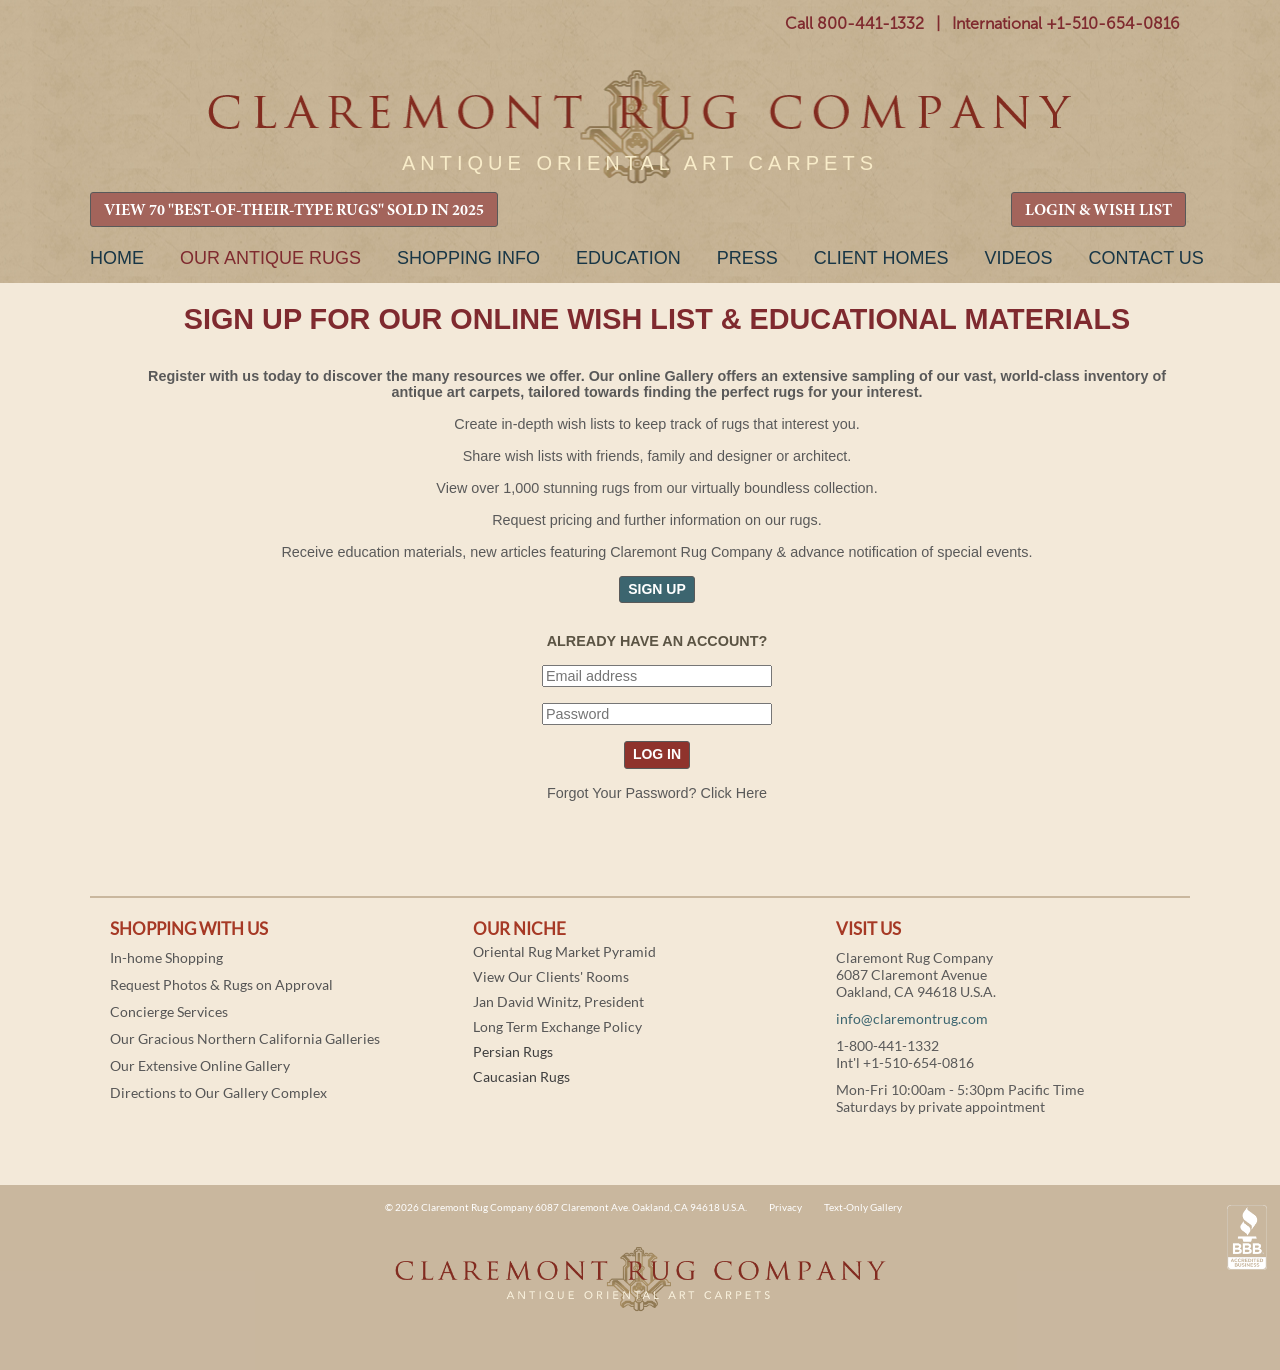  What do you see at coordinates (747, 258) in the screenshot?
I see `Press` at bounding box center [747, 258].